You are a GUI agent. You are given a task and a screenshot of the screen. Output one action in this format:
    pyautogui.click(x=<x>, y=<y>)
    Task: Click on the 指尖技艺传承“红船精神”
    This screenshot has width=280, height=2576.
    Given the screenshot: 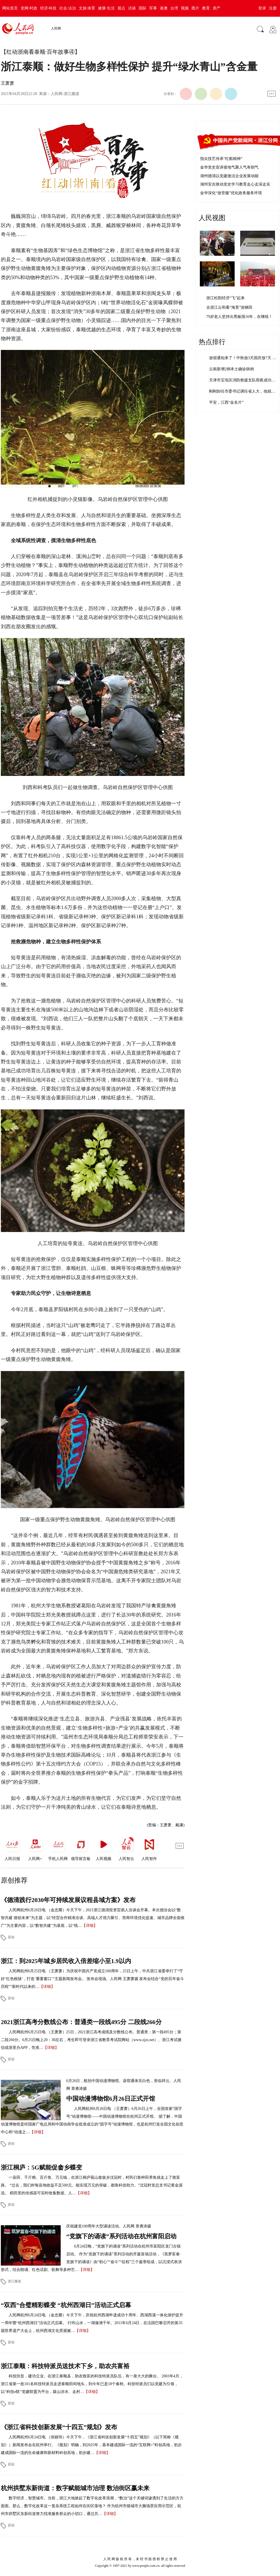 What is the action you would take?
    pyautogui.click(x=221, y=159)
    